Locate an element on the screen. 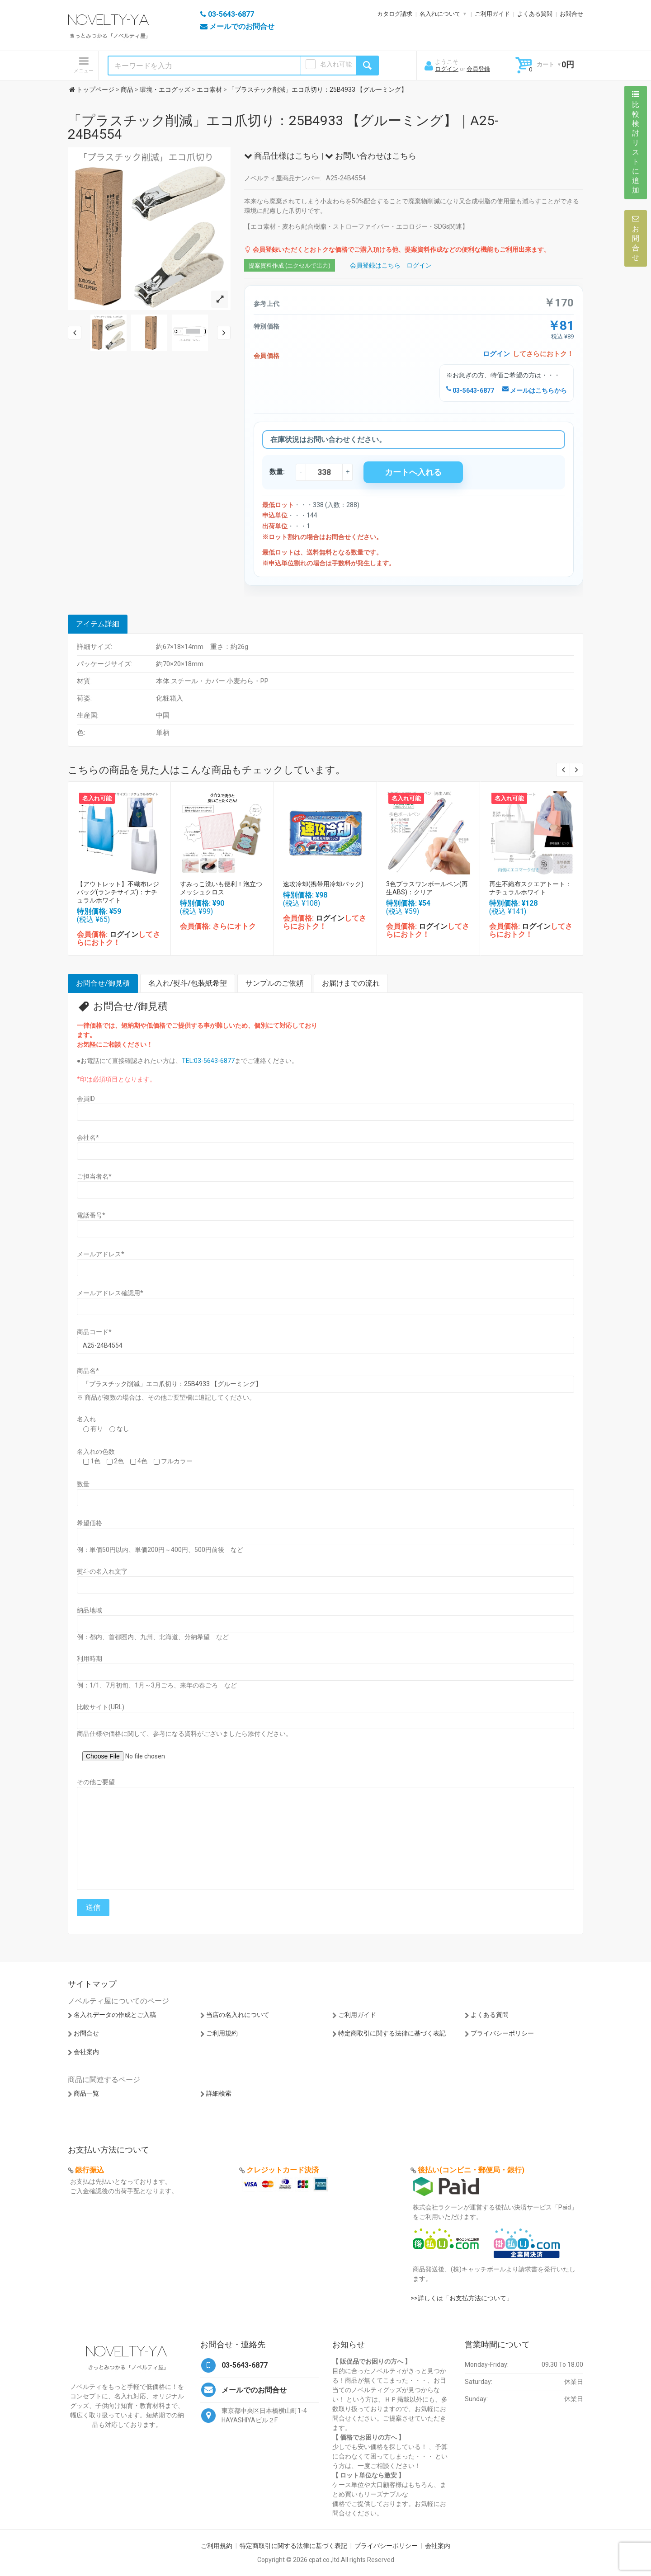  名入れ is located at coordinates (86, 1419).